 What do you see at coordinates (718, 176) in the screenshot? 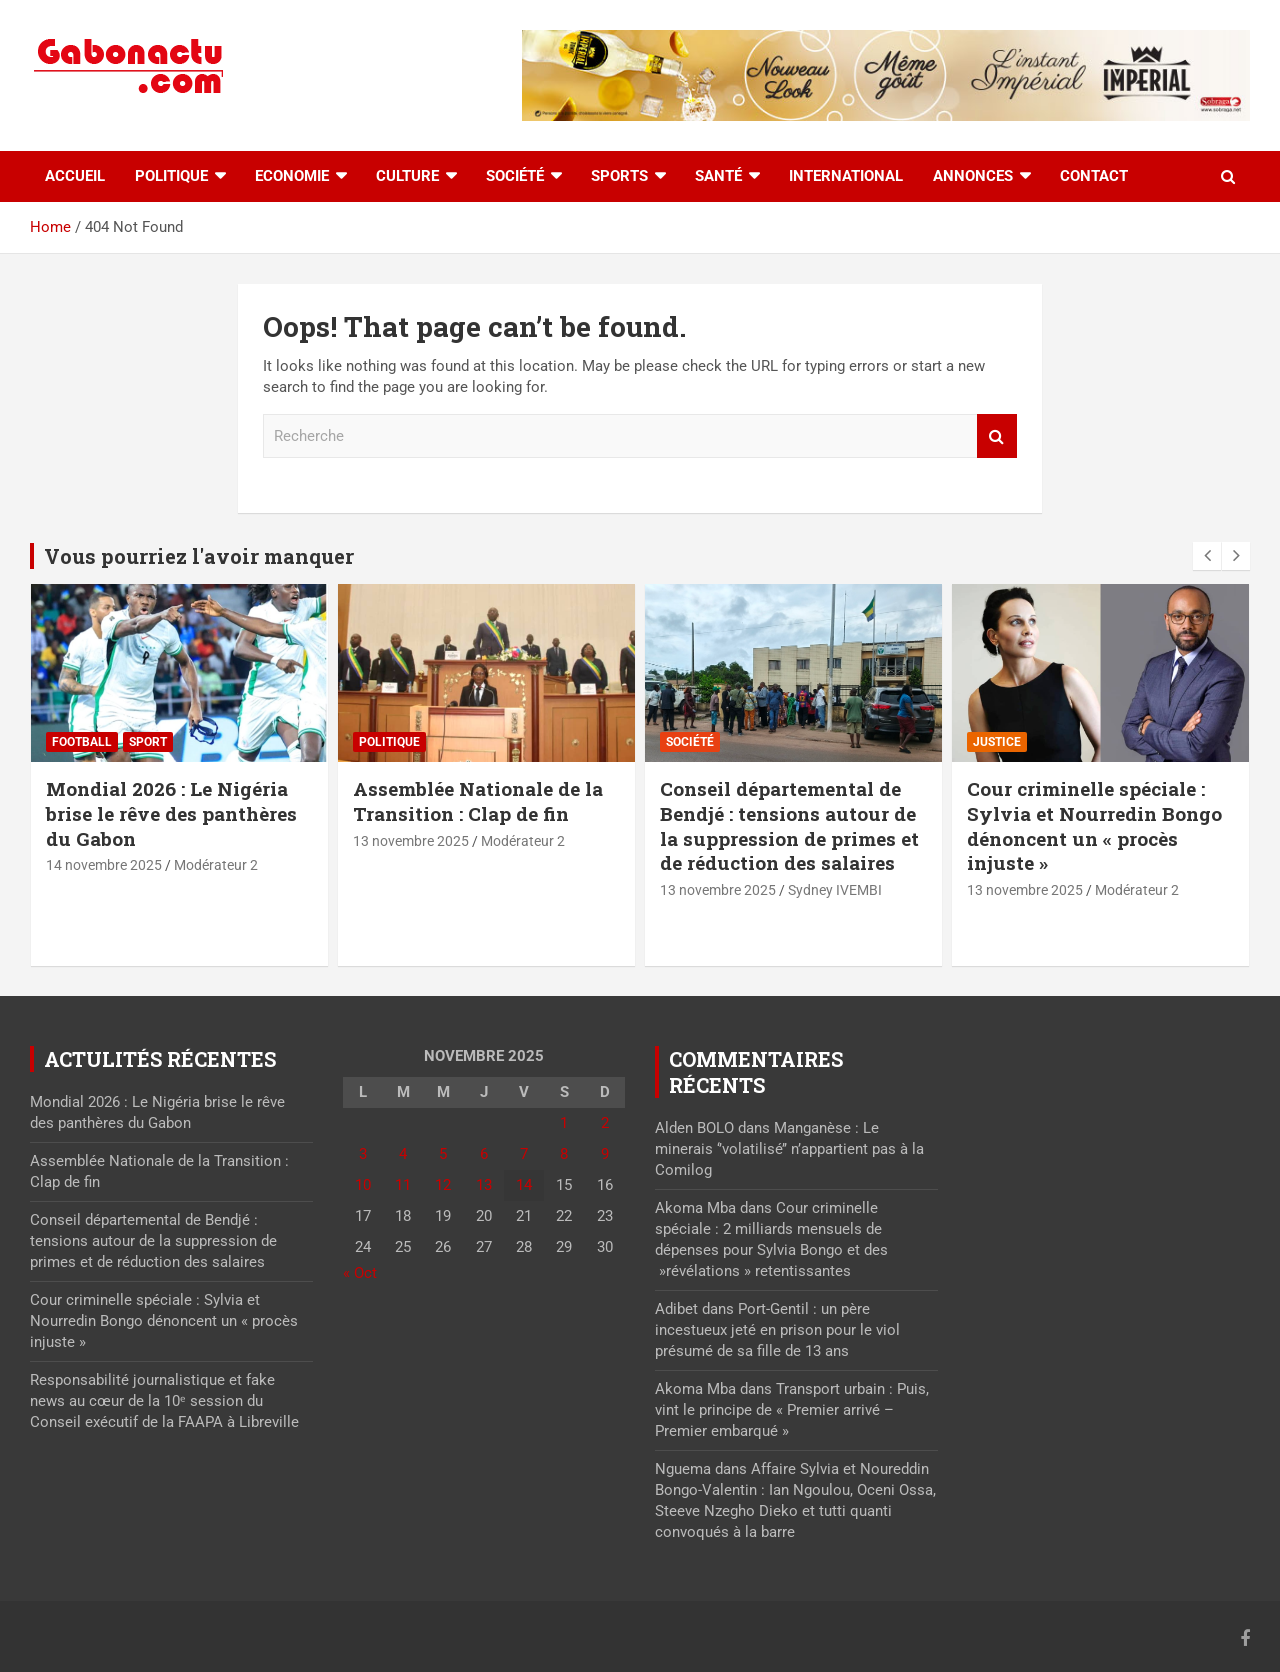
I see `Santé` at bounding box center [718, 176].